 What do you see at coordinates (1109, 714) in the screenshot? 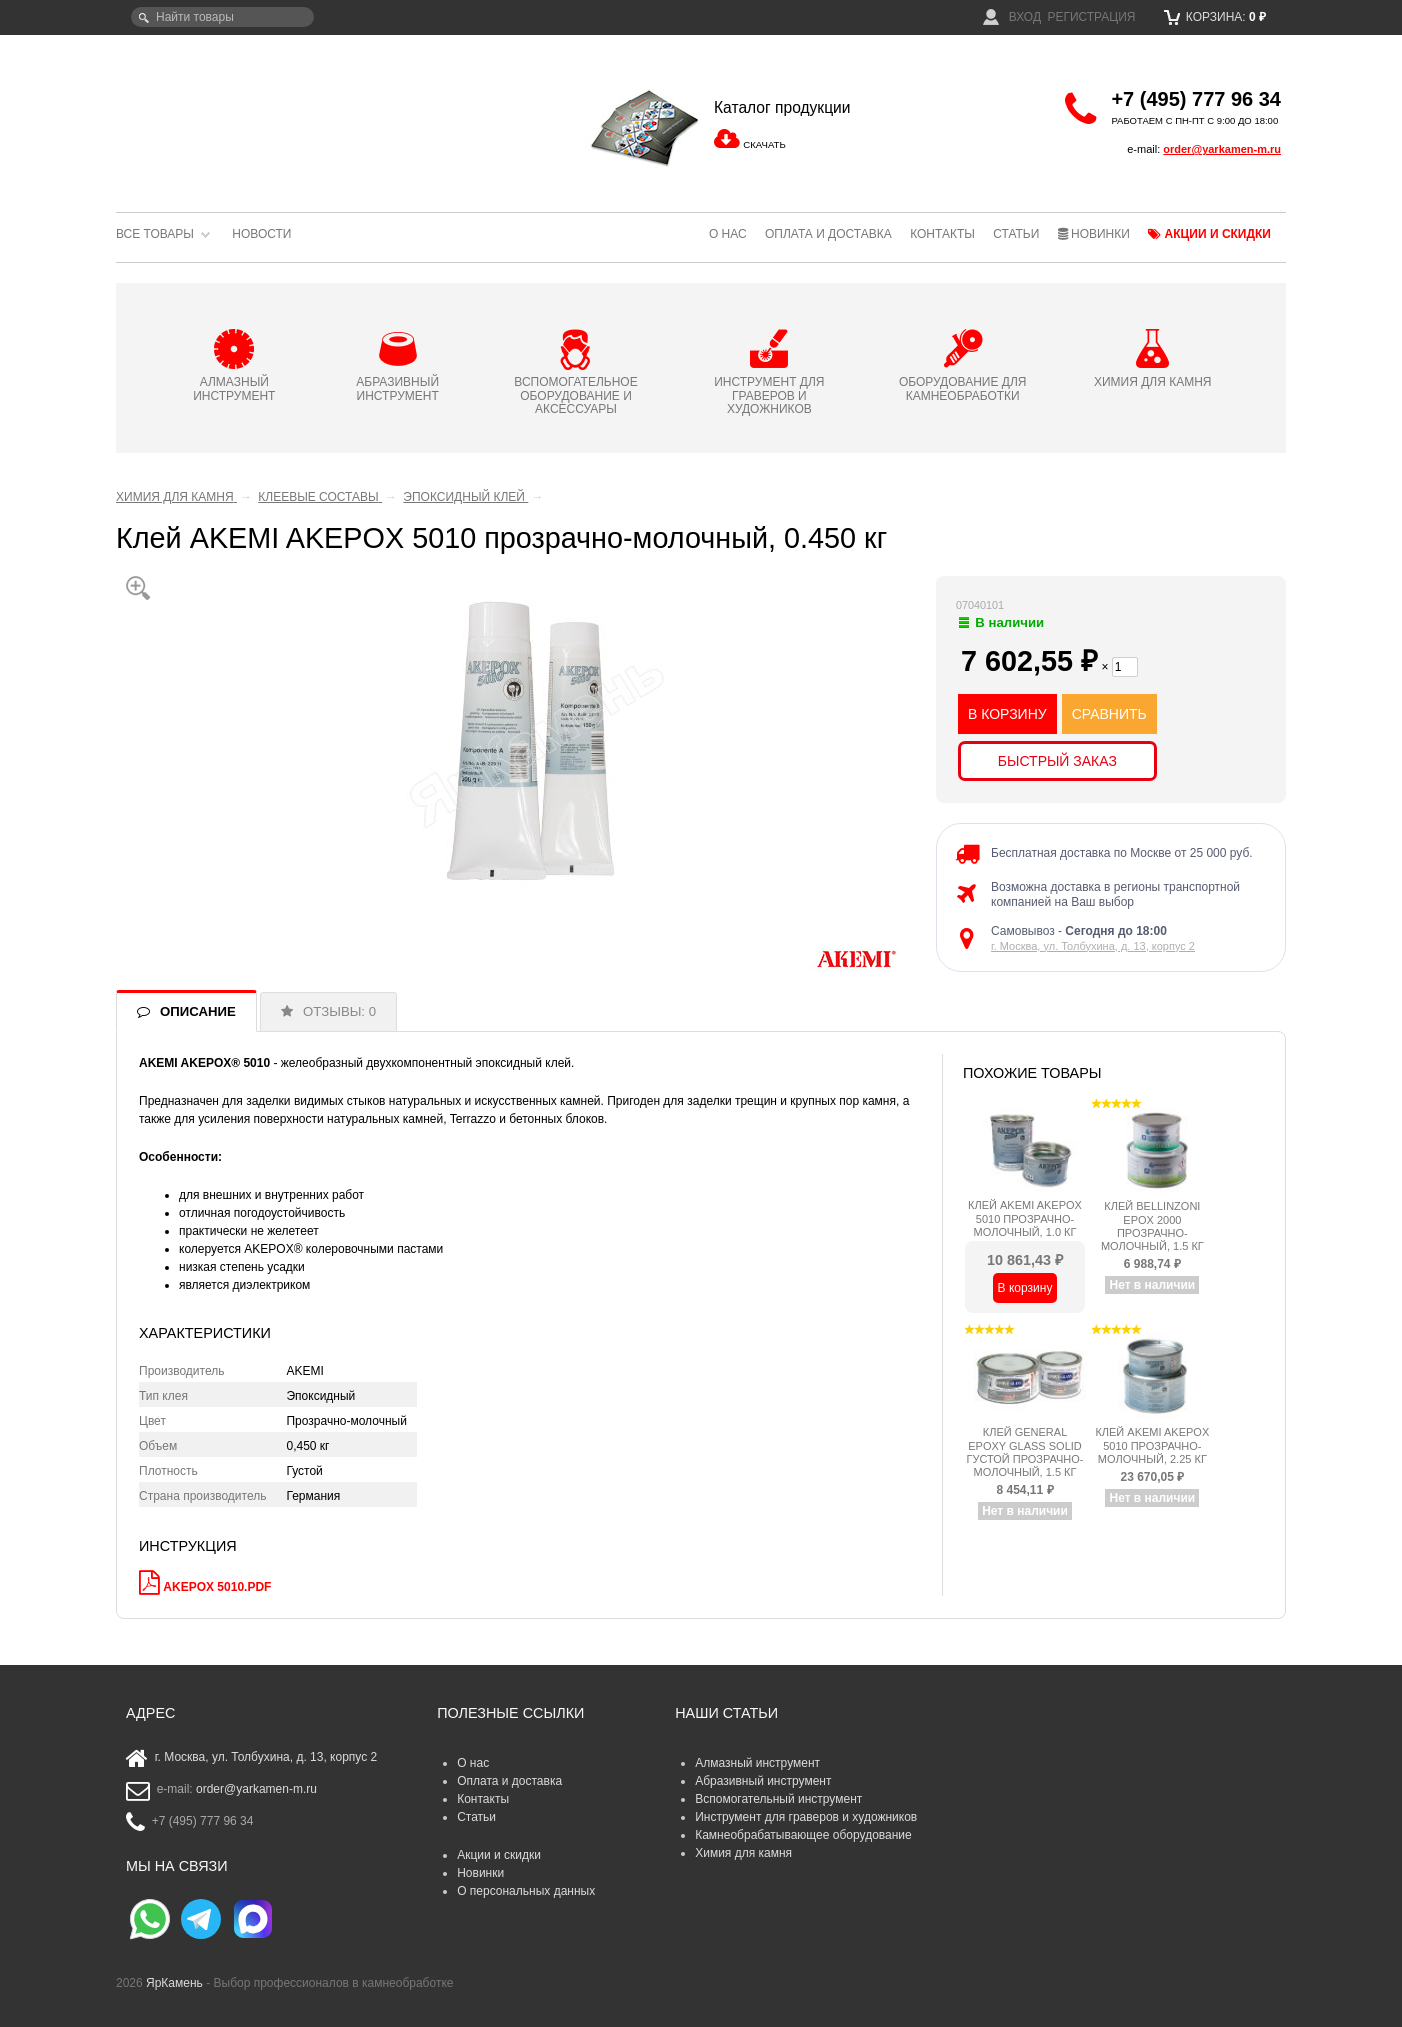
I see `СРАВНИТЬ` at bounding box center [1109, 714].